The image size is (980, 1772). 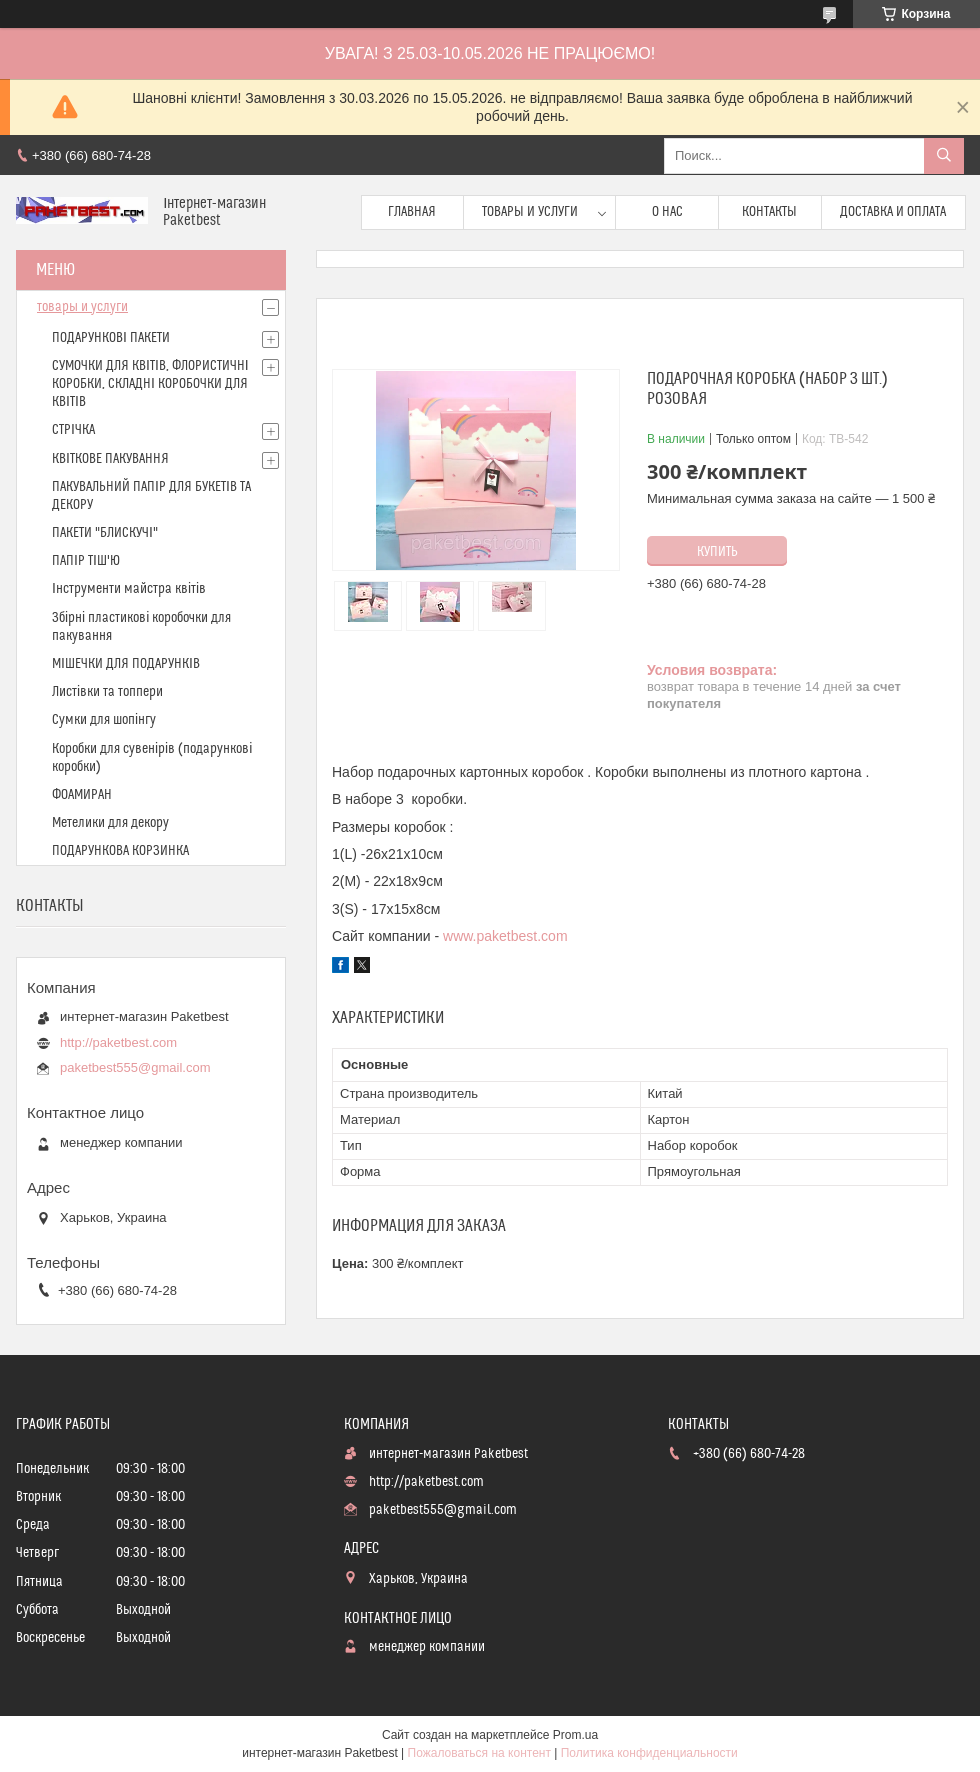 I want to click on Листівки та топпери, so click(x=107, y=692).